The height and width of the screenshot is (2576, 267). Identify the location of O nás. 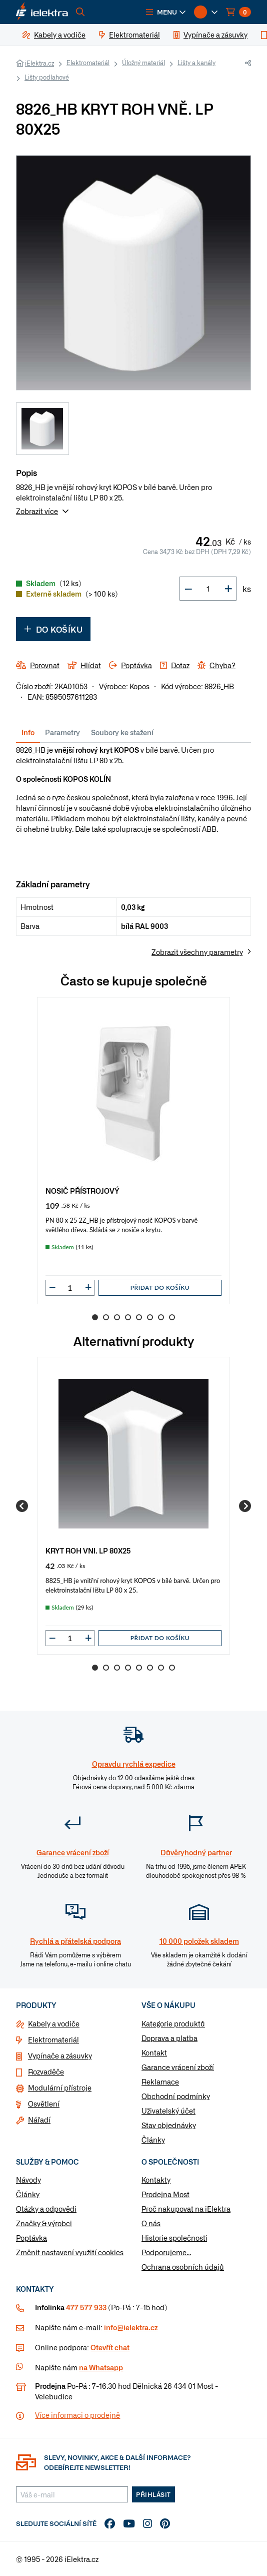
(151, 2223).